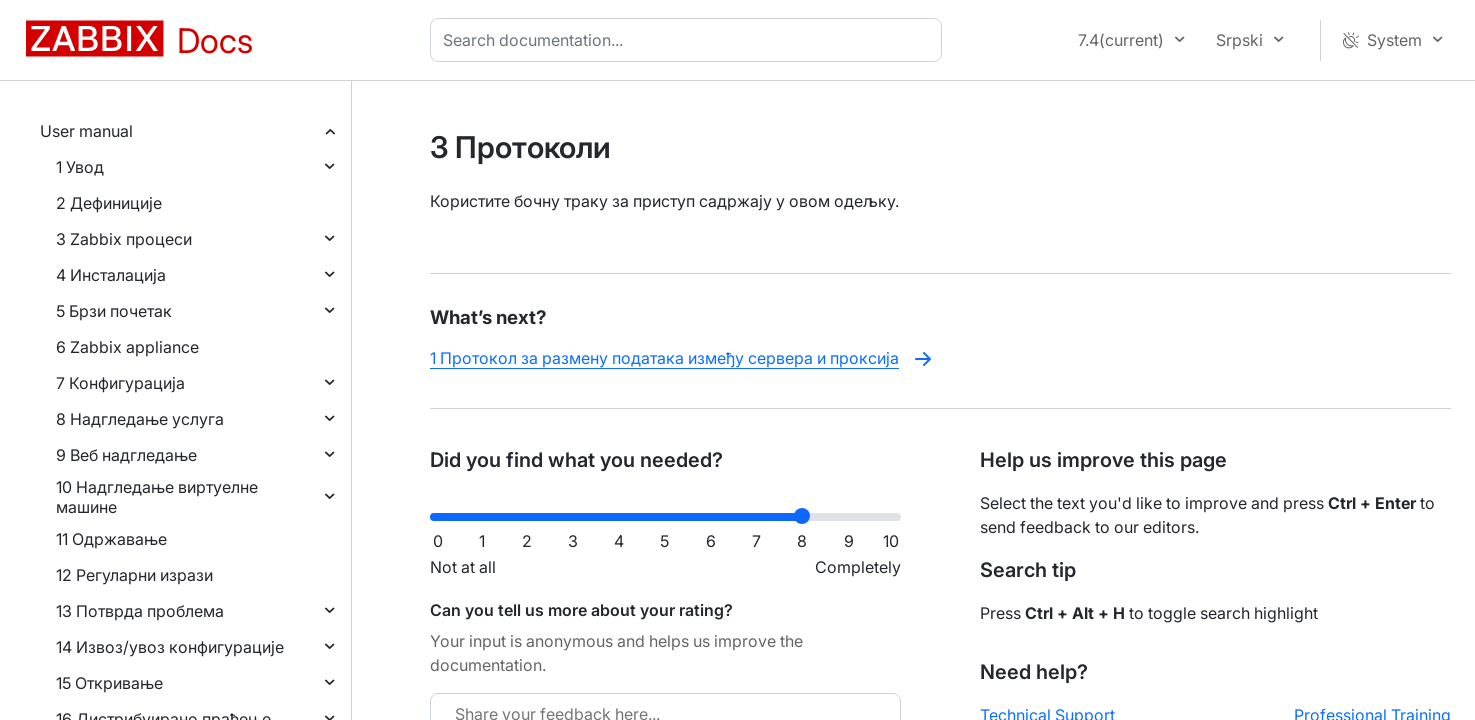  I want to click on 6 Zabbix appliance, so click(127, 347).